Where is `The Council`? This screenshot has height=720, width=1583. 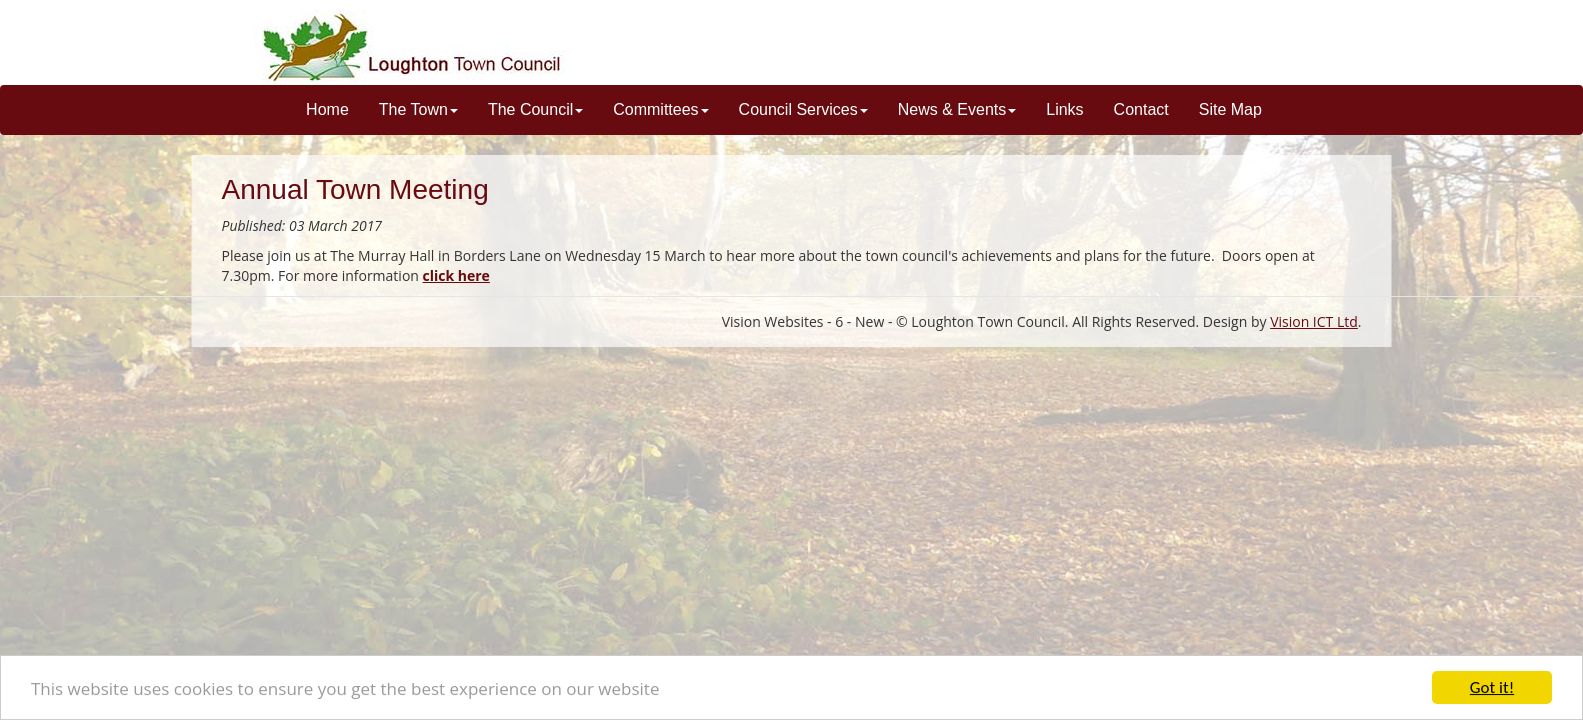
The Council is located at coordinates (535, 109).